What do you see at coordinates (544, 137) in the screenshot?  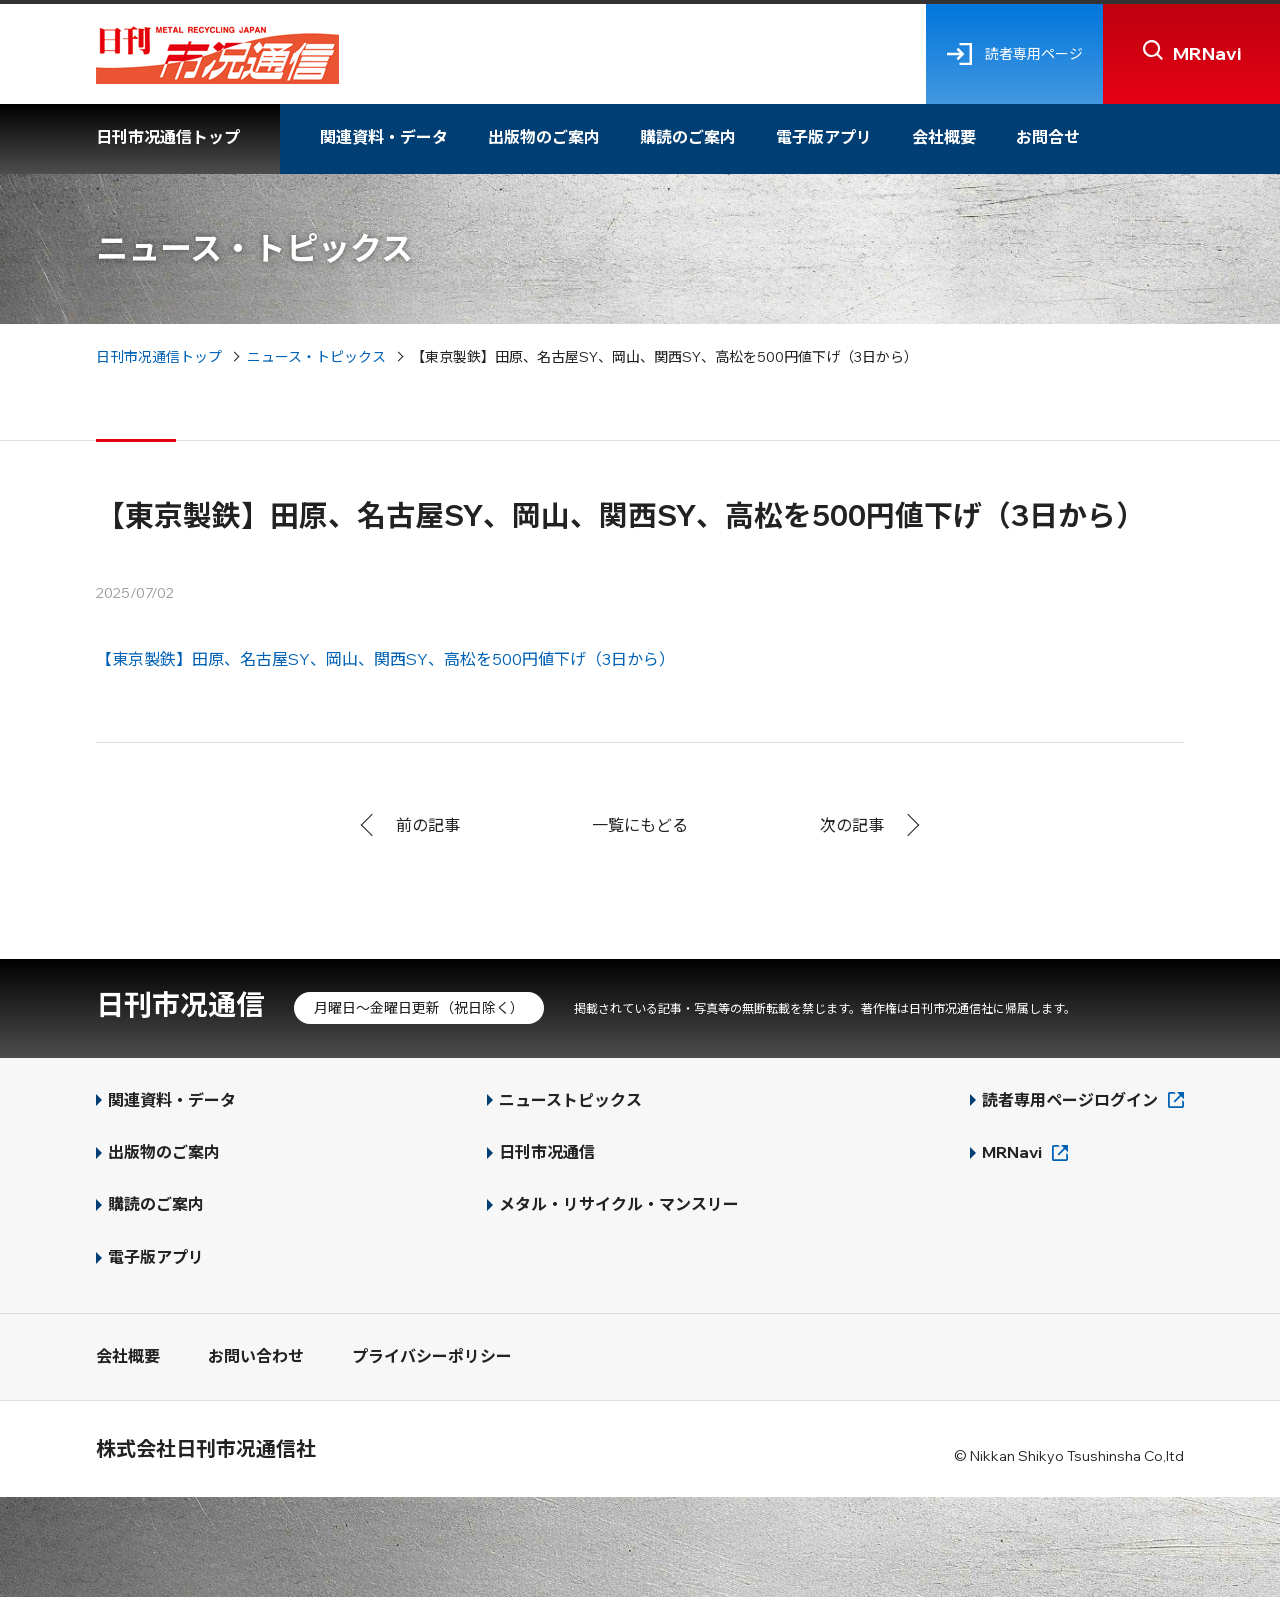 I see `出版物のご案内` at bounding box center [544, 137].